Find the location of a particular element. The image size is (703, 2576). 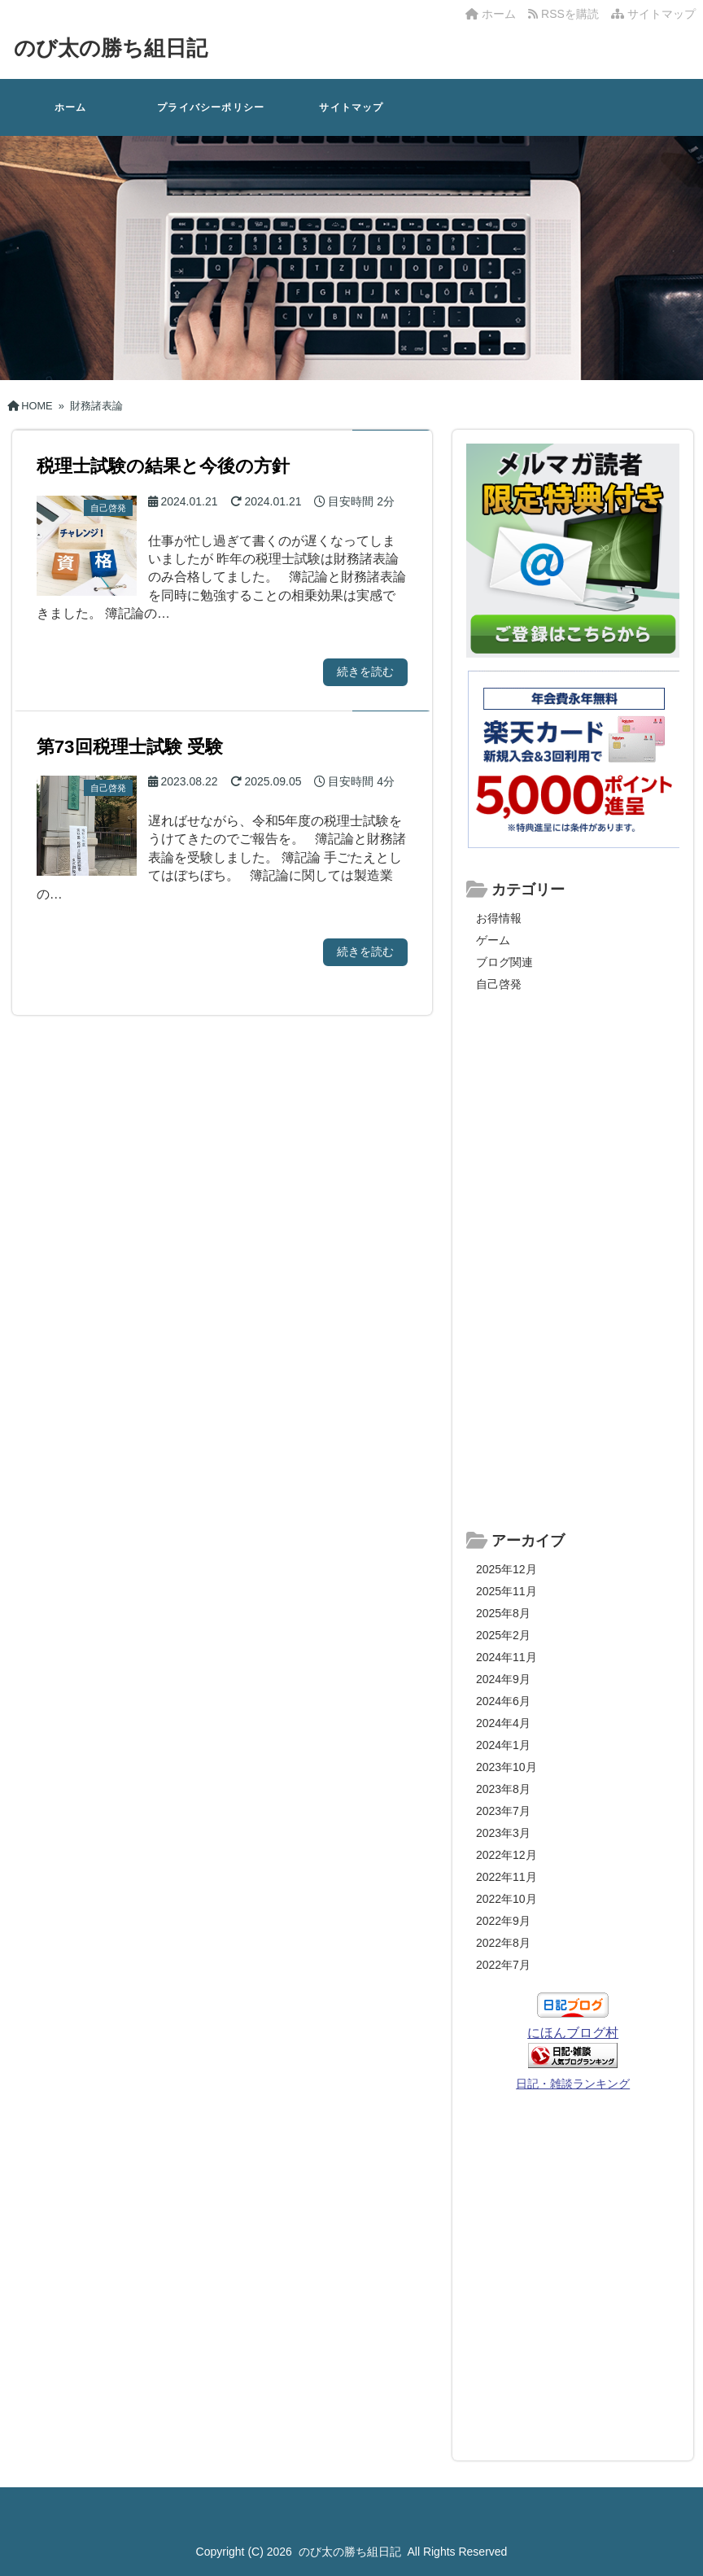

2023年10月 is located at coordinates (506, 1766).